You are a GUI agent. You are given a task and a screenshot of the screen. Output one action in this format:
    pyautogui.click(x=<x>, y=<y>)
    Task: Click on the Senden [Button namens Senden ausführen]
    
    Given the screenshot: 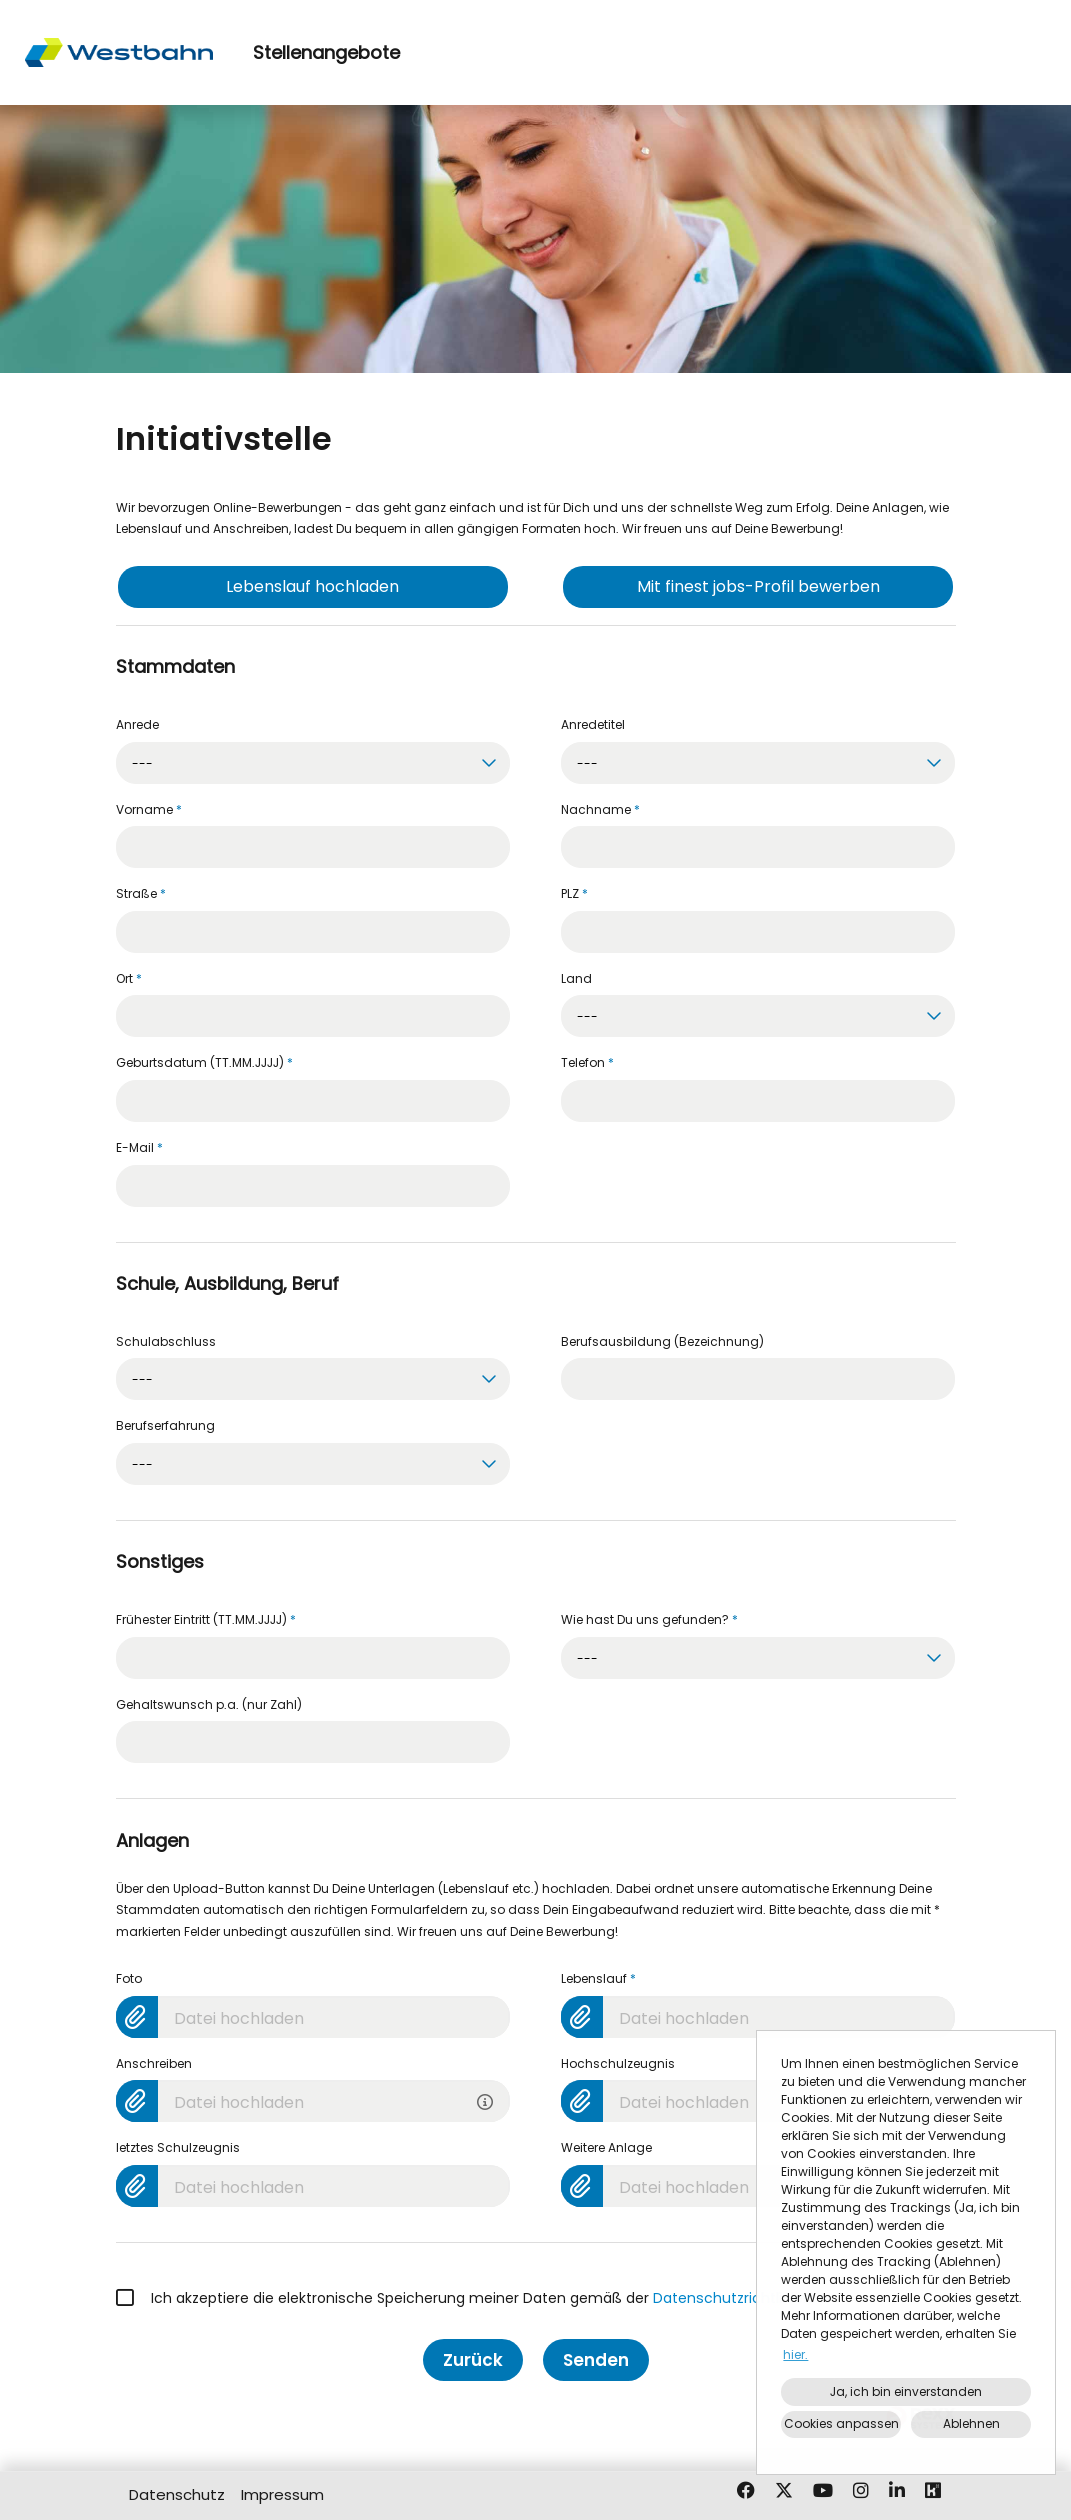 What is the action you would take?
    pyautogui.click(x=596, y=2360)
    